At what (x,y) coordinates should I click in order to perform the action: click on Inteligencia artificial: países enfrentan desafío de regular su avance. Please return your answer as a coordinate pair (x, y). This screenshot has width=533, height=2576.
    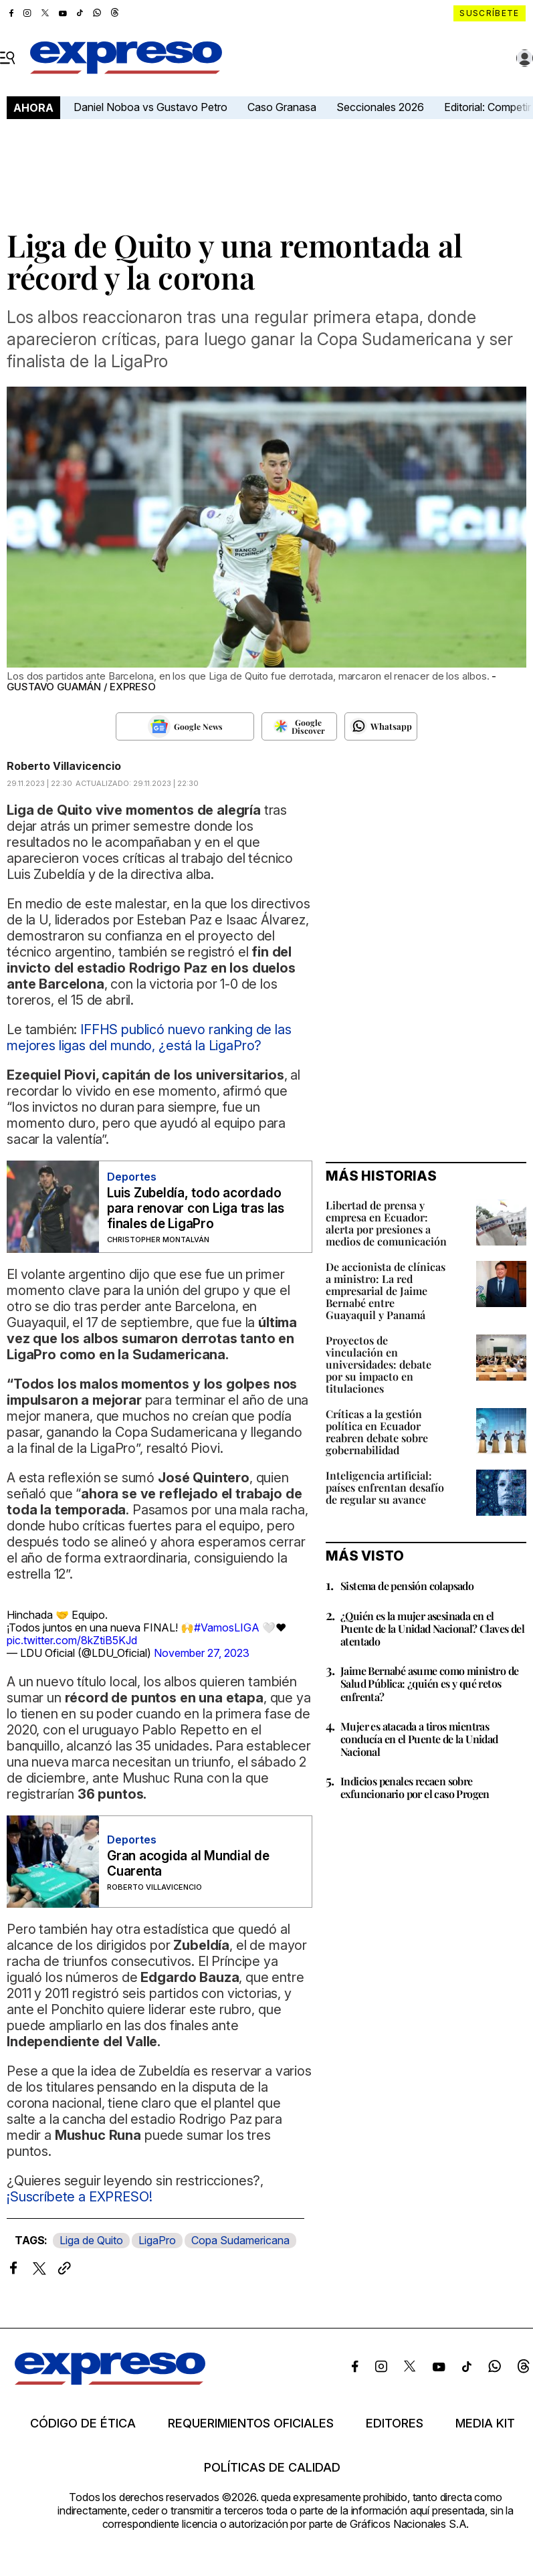
    Looking at the image, I should click on (385, 1487).